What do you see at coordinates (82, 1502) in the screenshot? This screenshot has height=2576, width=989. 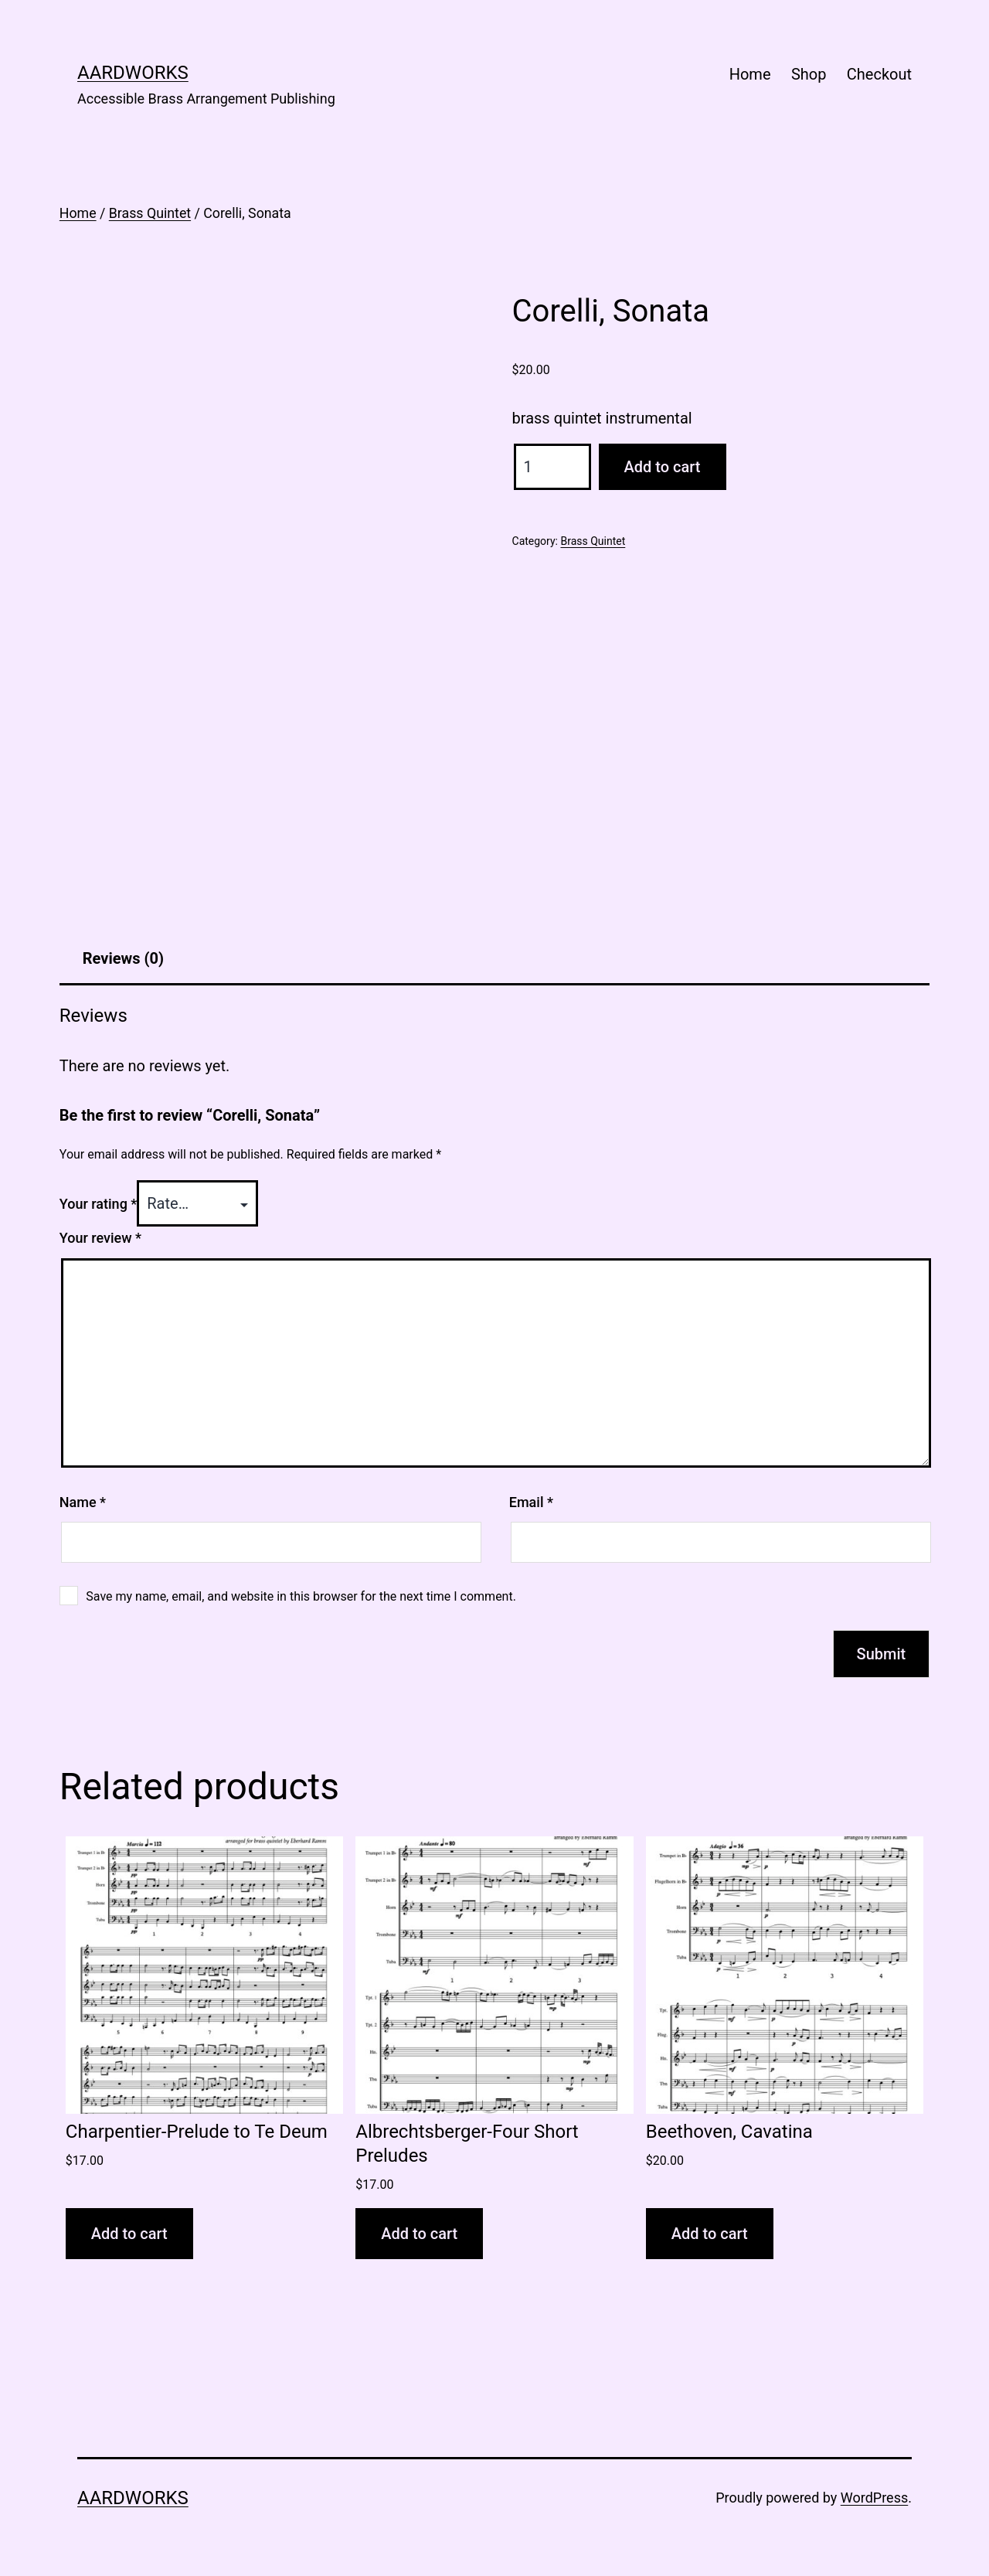 I see `Name` at bounding box center [82, 1502].